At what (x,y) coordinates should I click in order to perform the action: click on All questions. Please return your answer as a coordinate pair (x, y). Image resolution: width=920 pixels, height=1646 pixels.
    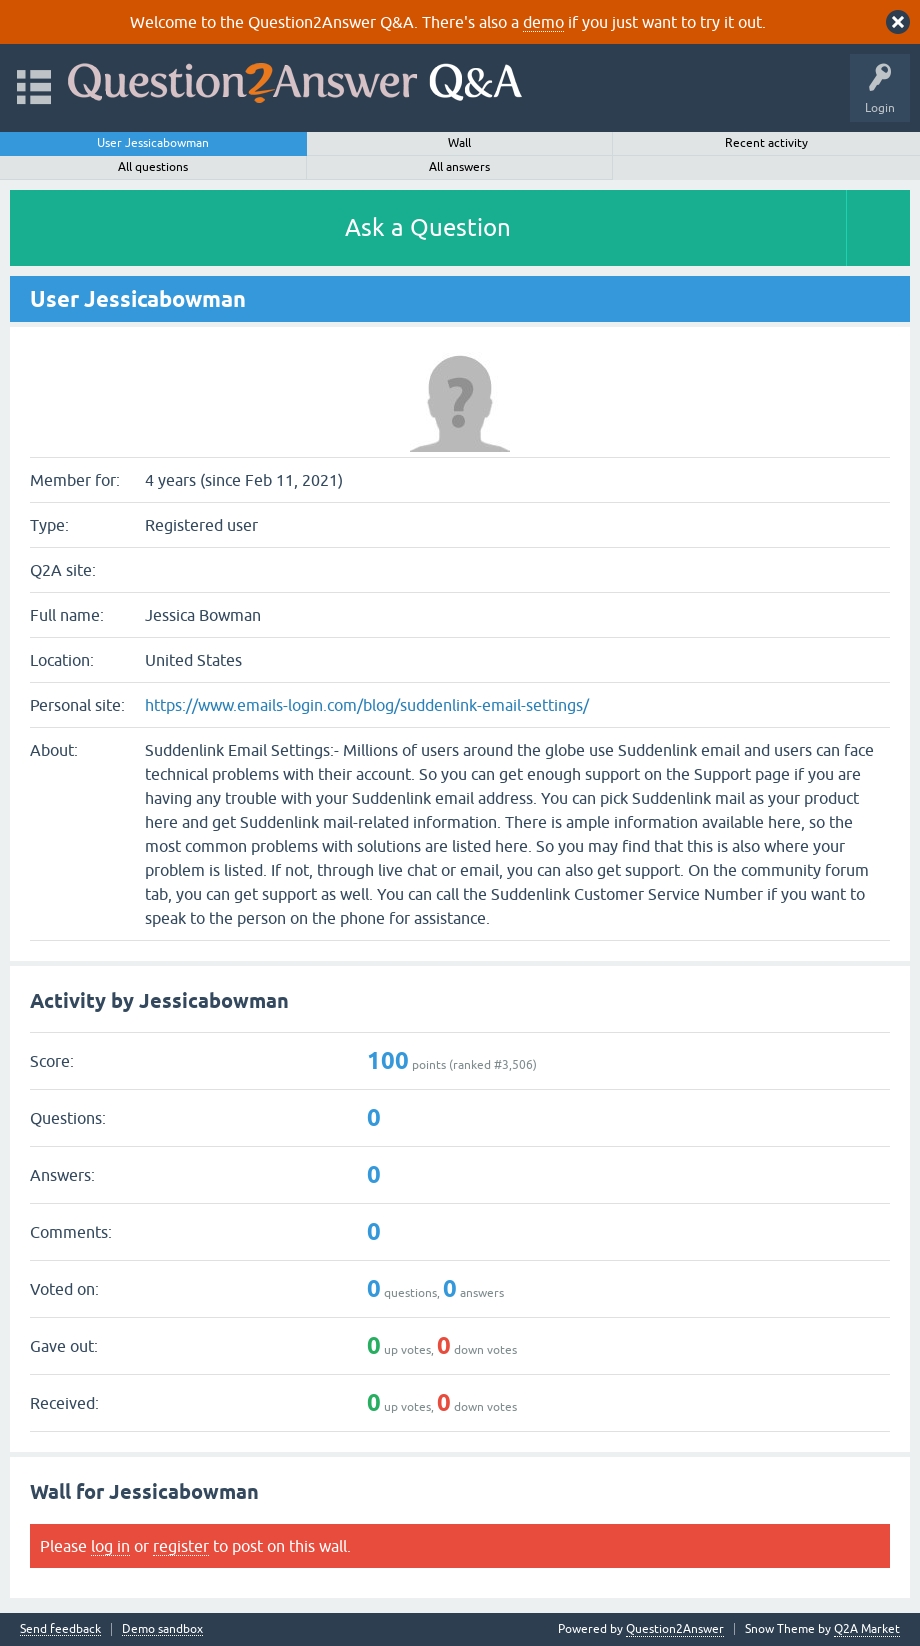
    Looking at the image, I should click on (153, 167).